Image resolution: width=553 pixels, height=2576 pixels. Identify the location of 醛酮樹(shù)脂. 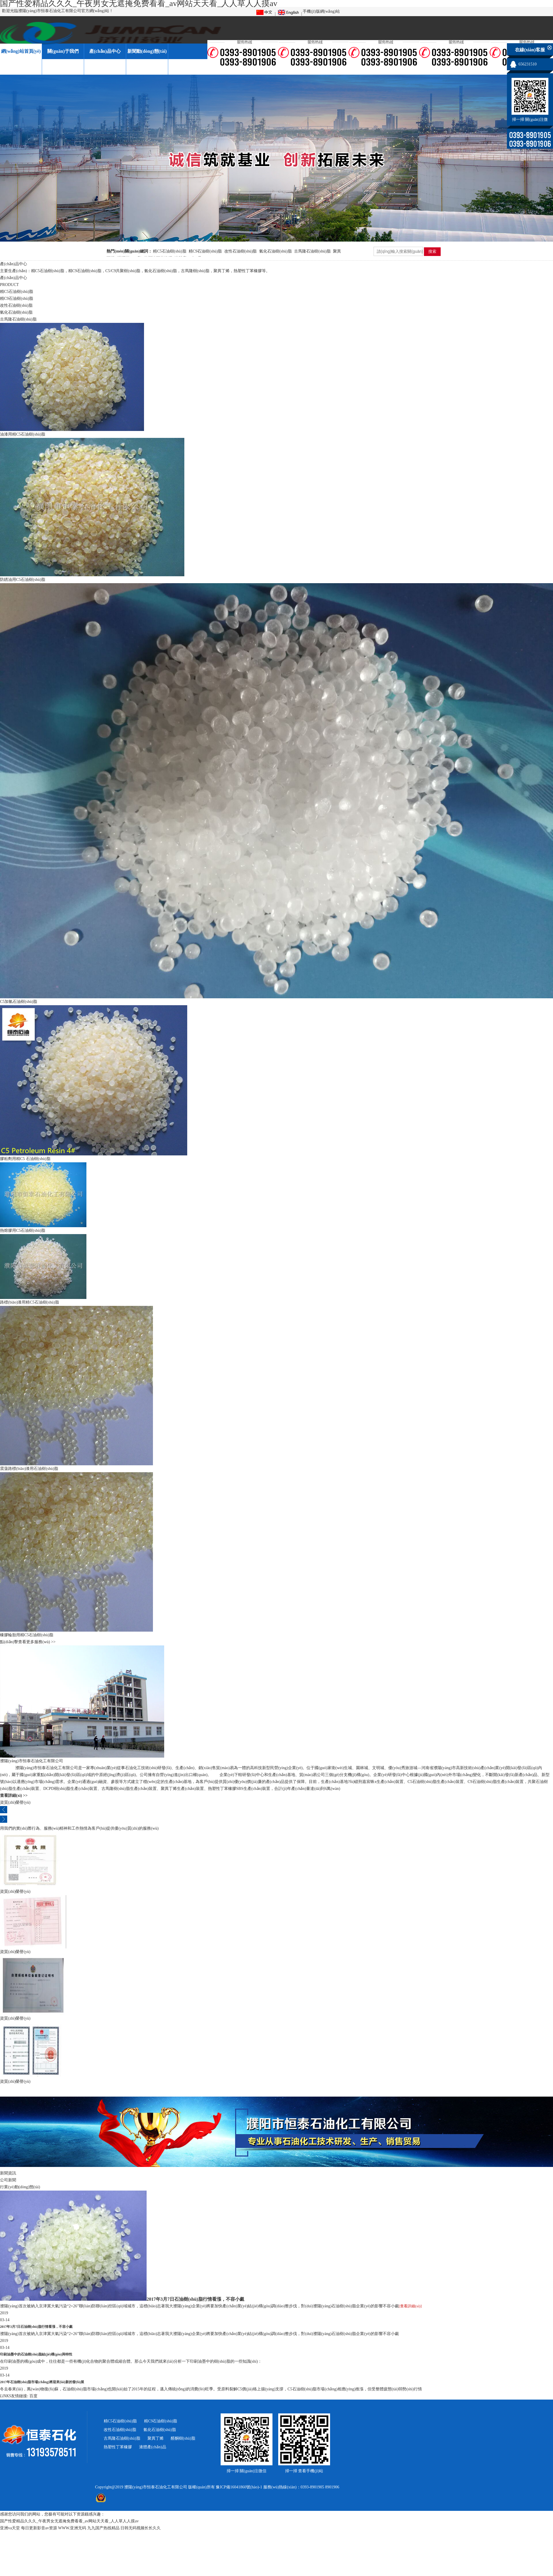
(183, 2438).